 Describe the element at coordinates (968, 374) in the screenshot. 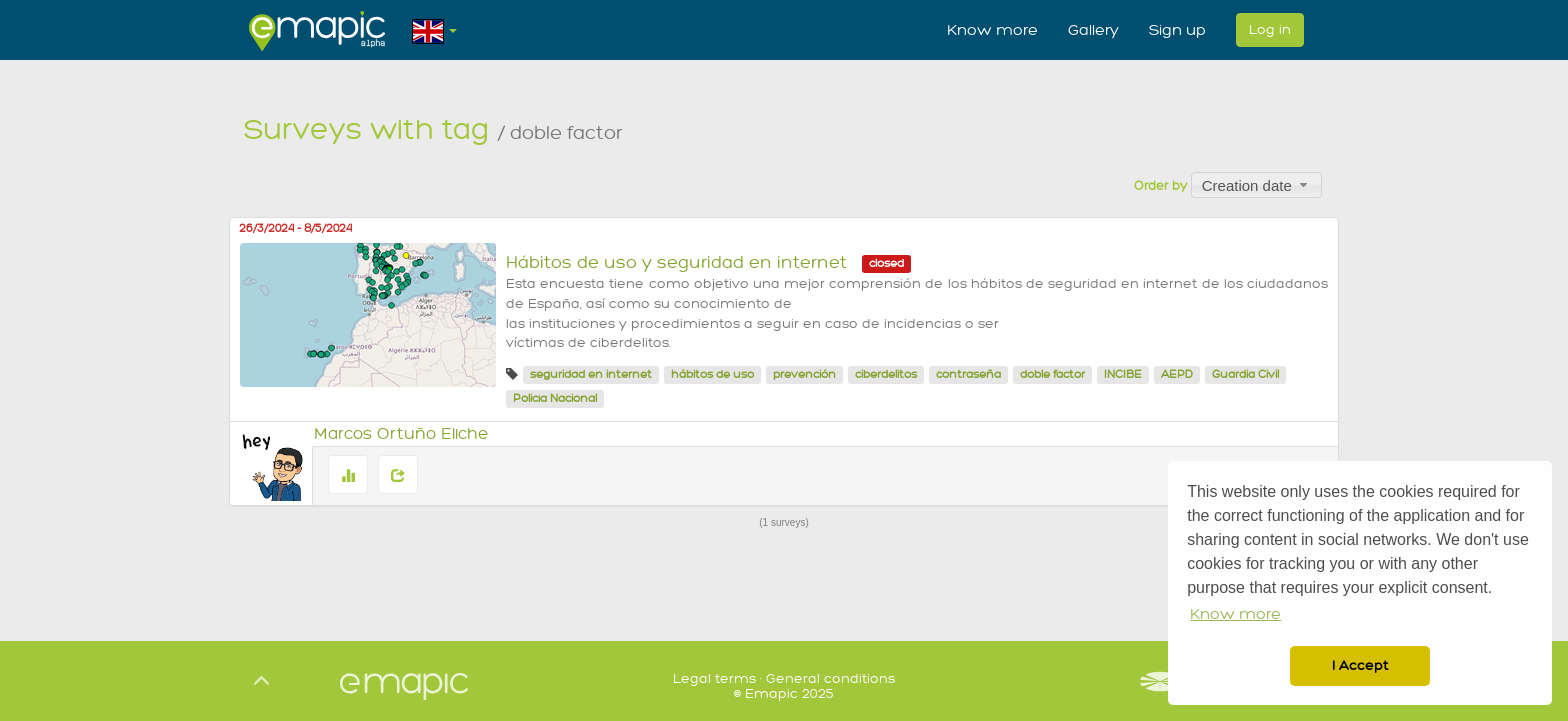

I see `contraseña` at that location.